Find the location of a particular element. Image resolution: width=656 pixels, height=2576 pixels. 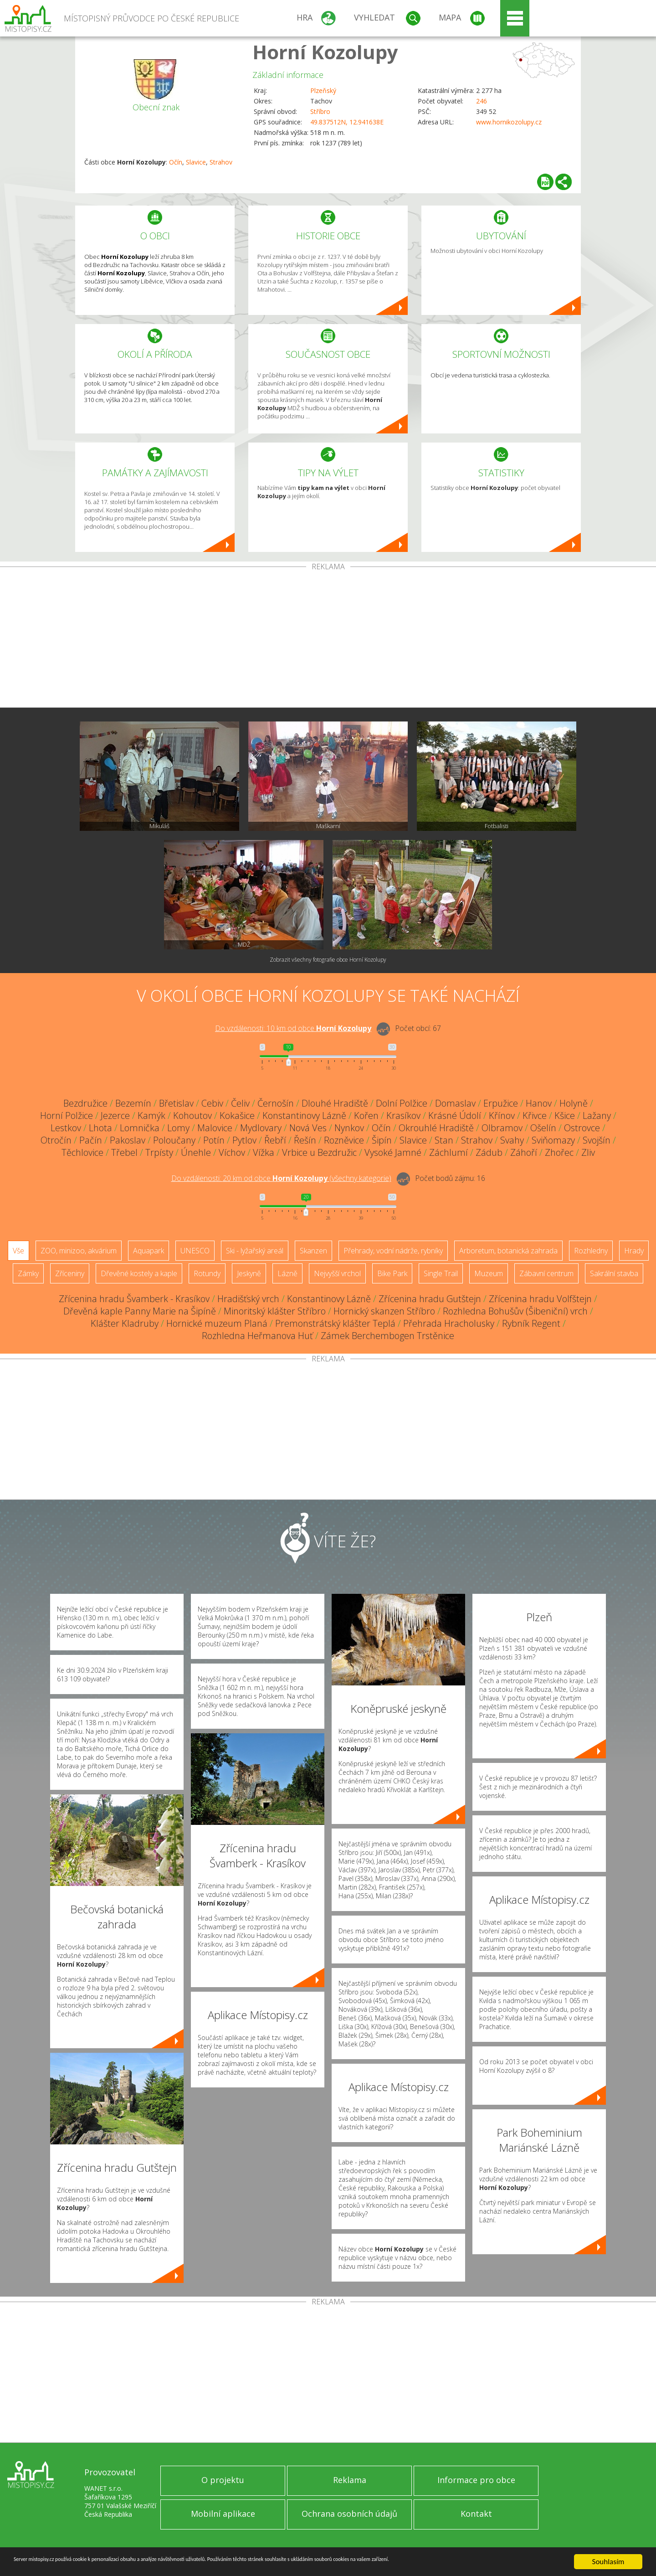

Vížka is located at coordinates (263, 1152).